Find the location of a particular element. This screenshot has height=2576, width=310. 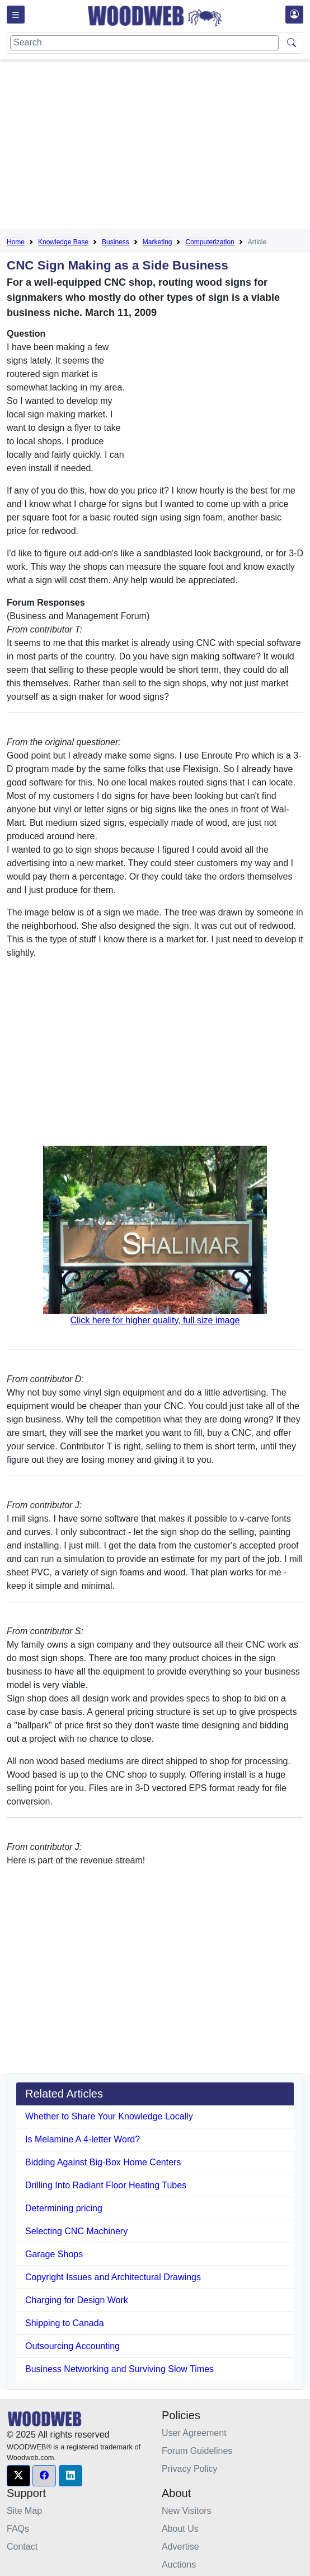

Charging for Design Work is located at coordinates (76, 2300).